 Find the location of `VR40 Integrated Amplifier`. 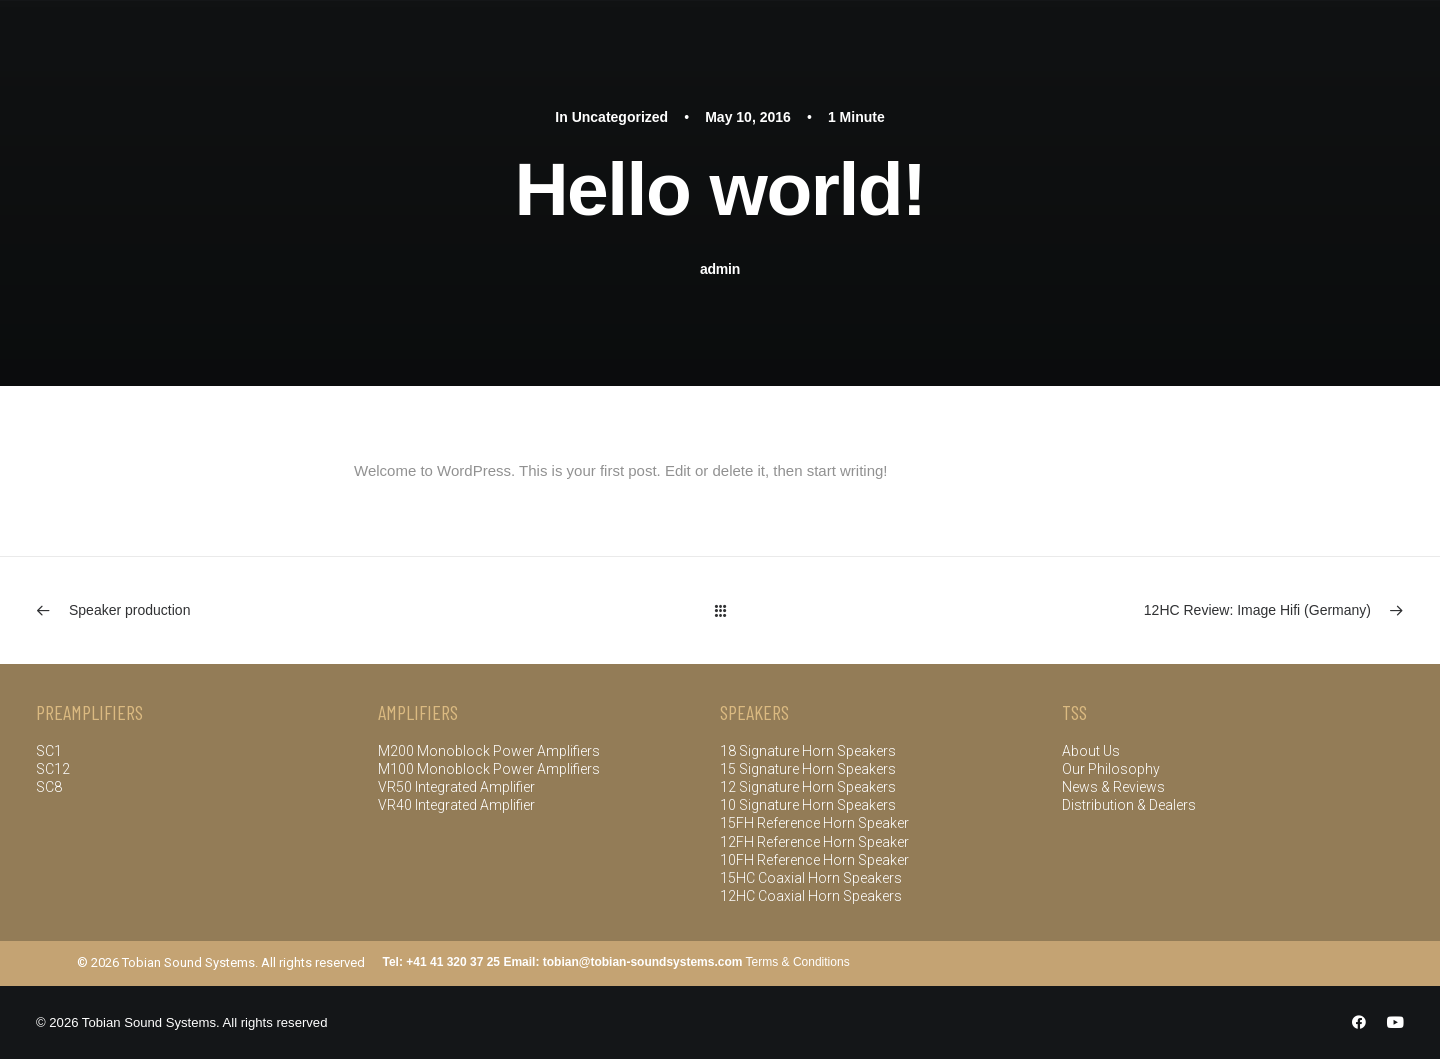

VR40 Integrated Amplifier is located at coordinates (456, 805).